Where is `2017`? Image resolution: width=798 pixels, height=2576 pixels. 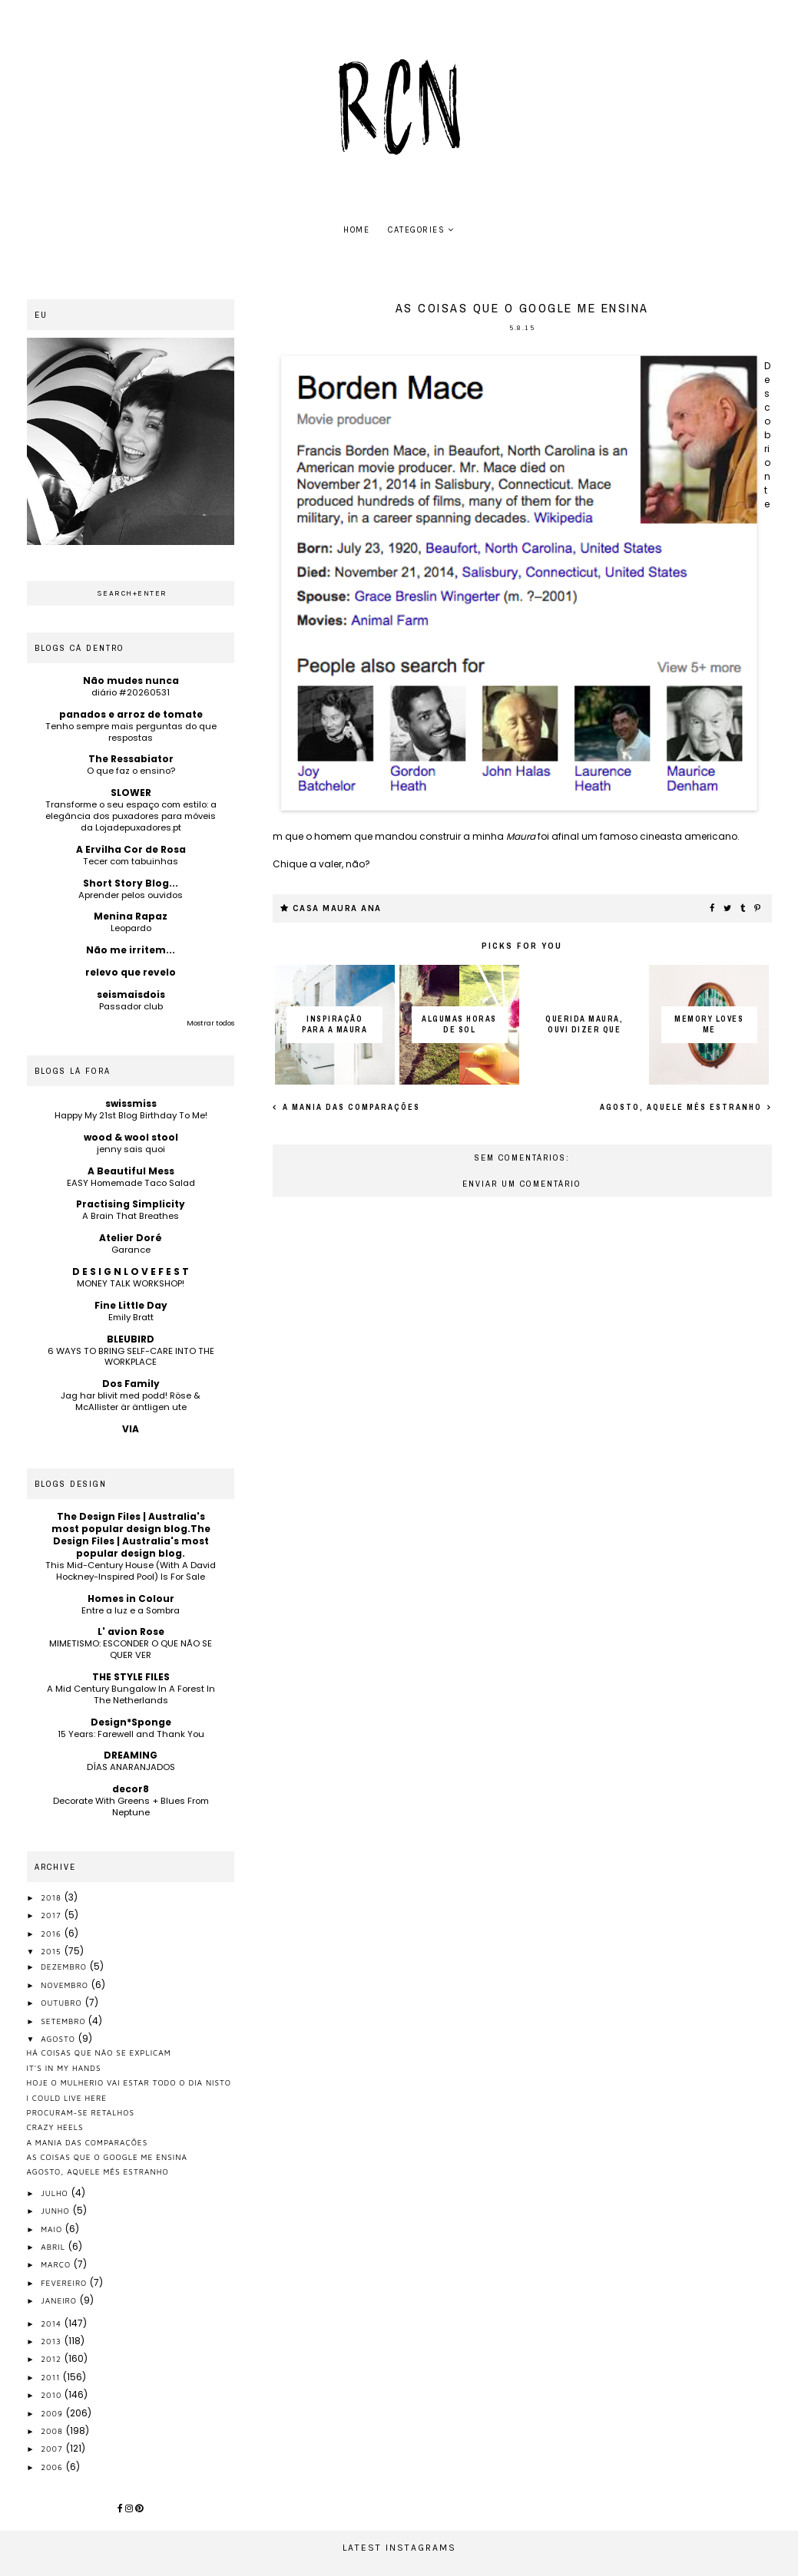 2017 is located at coordinates (52, 1915).